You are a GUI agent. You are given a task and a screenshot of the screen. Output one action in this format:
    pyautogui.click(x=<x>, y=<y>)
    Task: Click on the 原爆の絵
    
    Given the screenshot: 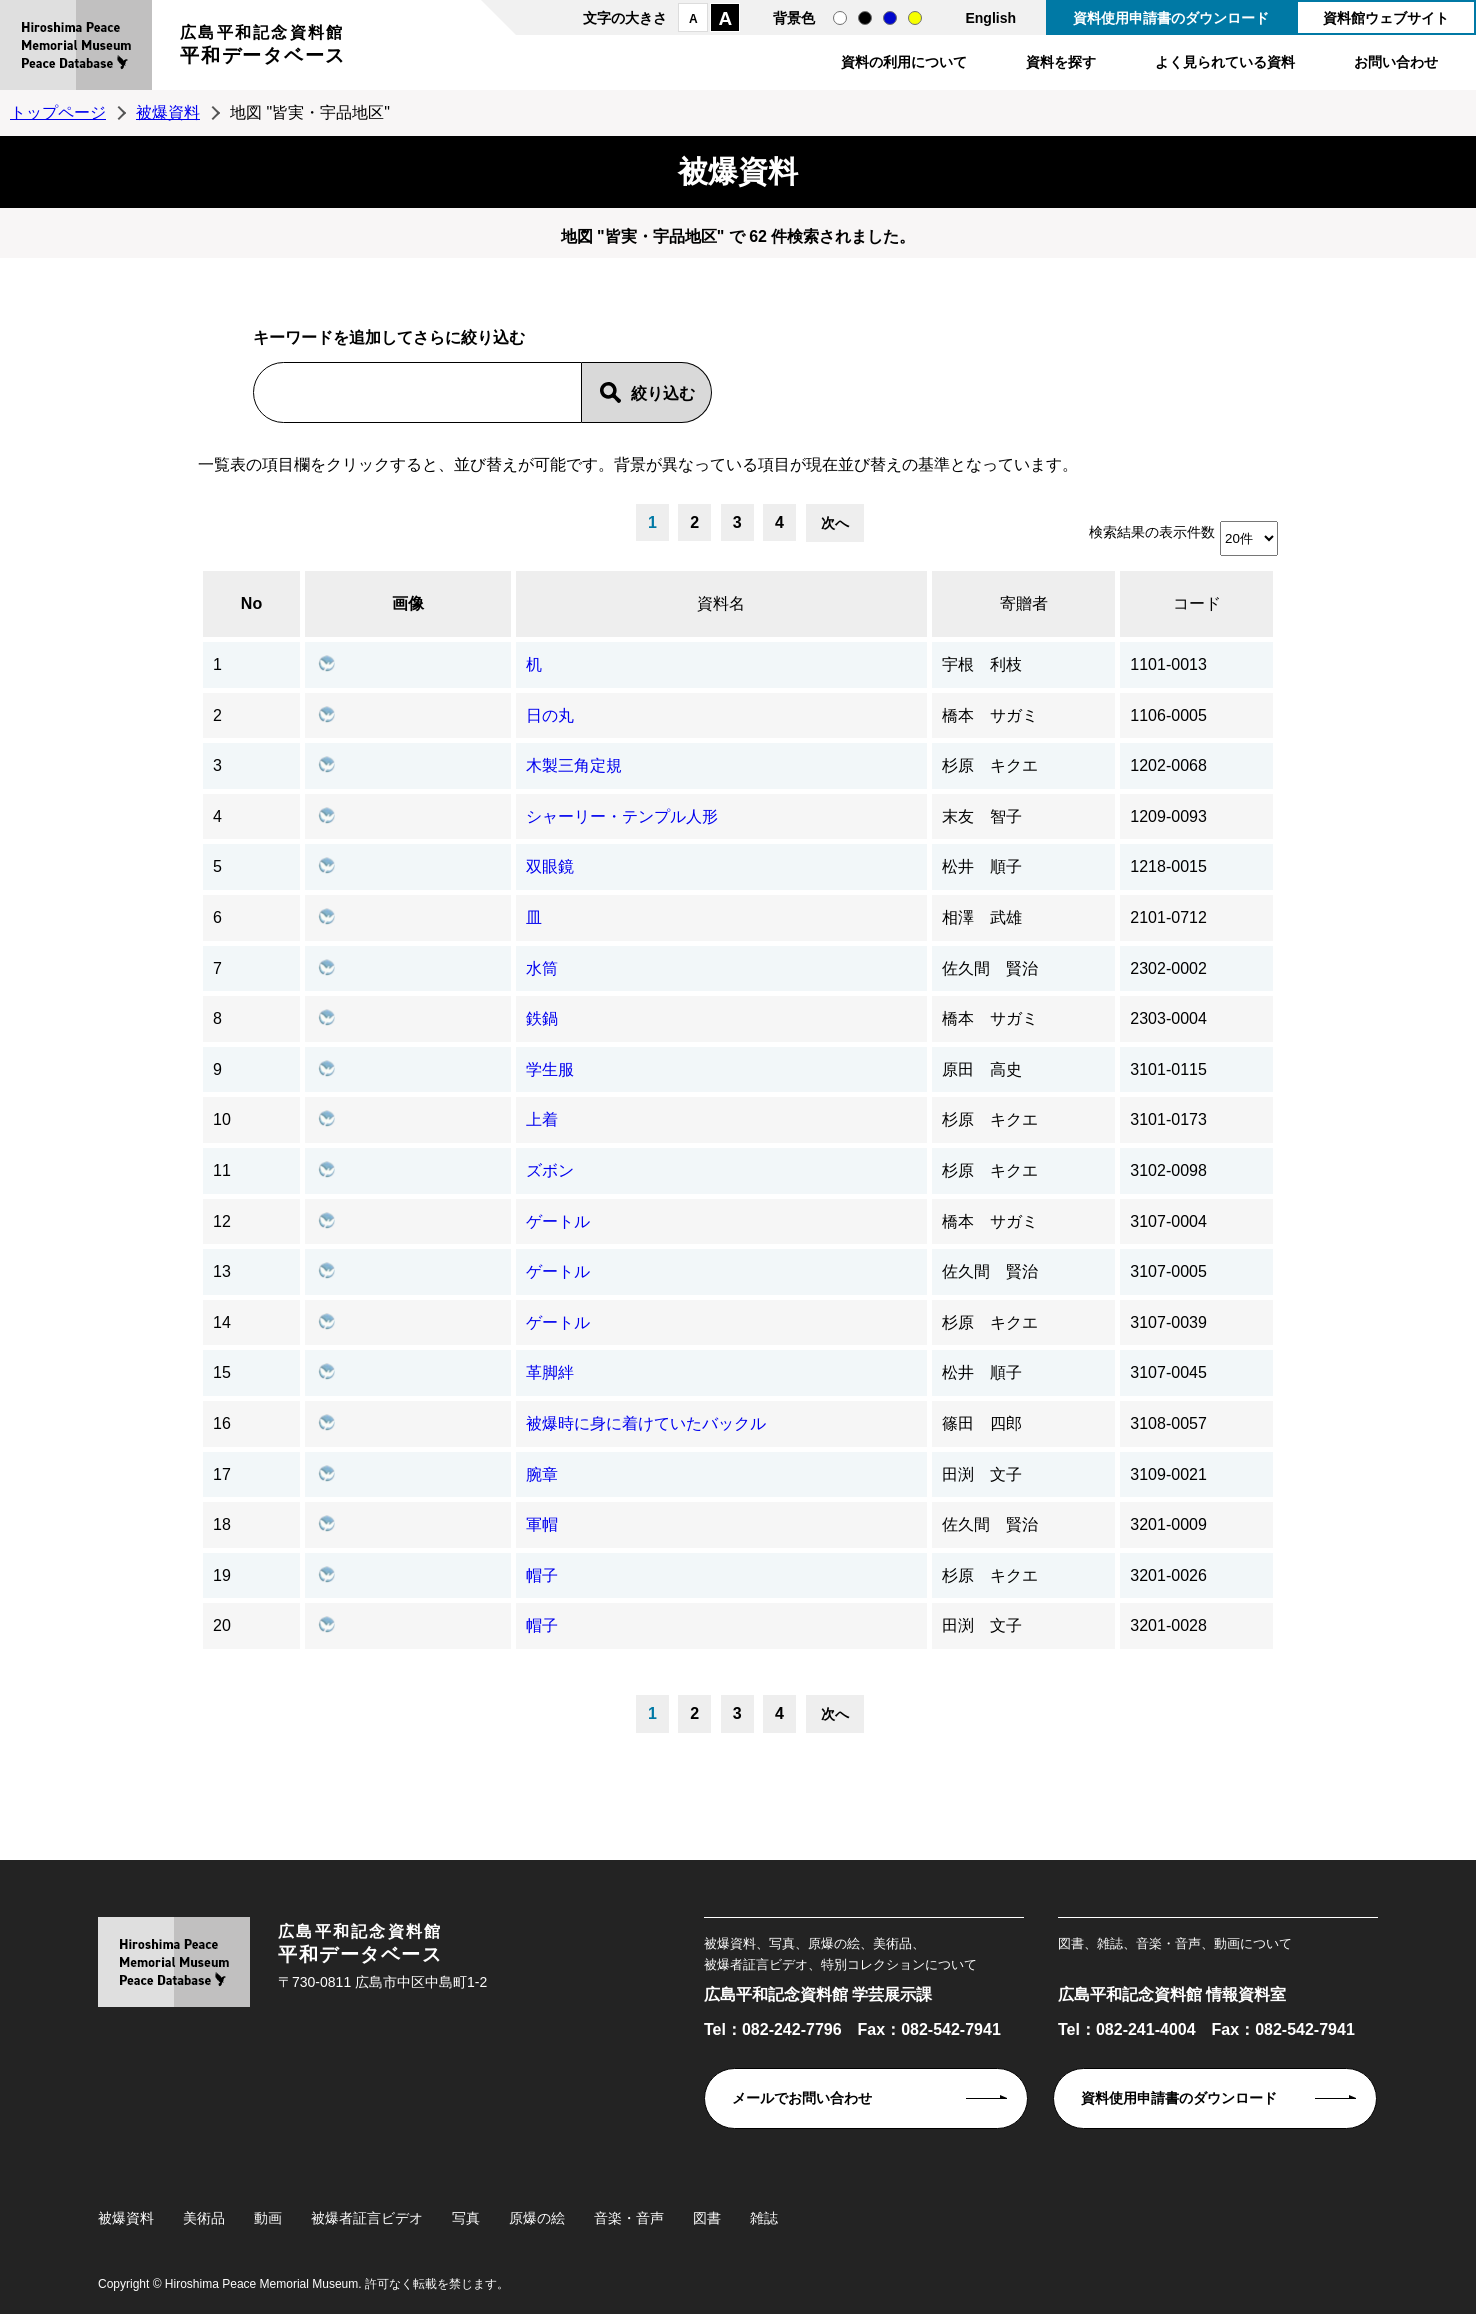 What is the action you would take?
    pyautogui.click(x=537, y=2218)
    